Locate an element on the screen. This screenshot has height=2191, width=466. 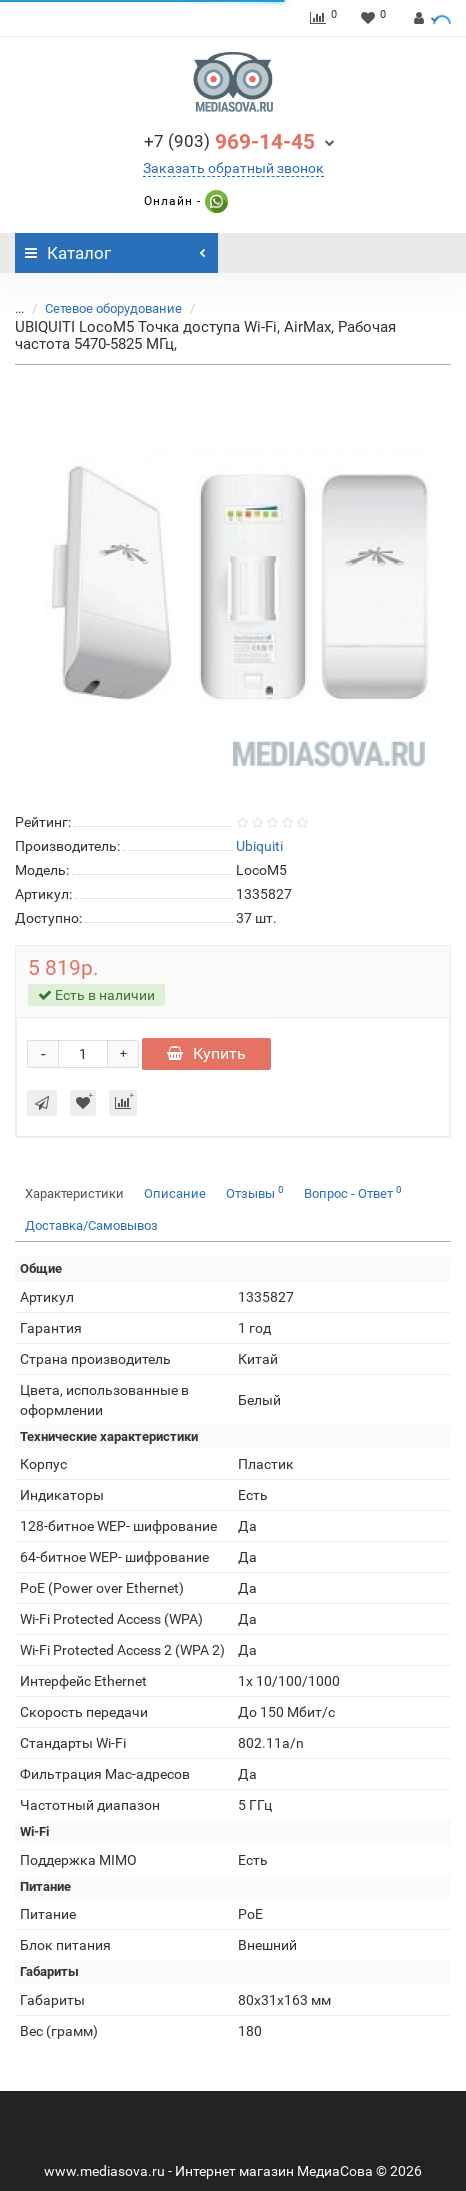
Купить is located at coordinates (206, 1053).